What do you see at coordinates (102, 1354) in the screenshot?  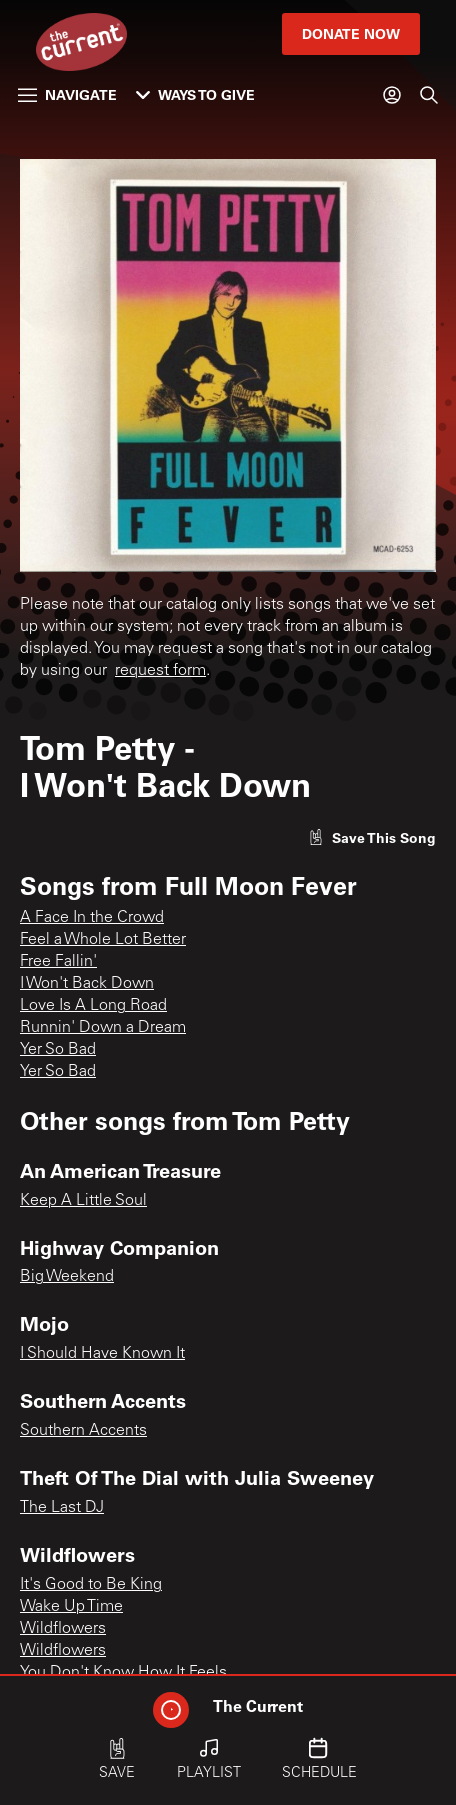 I see `I Should Have Known It` at bounding box center [102, 1354].